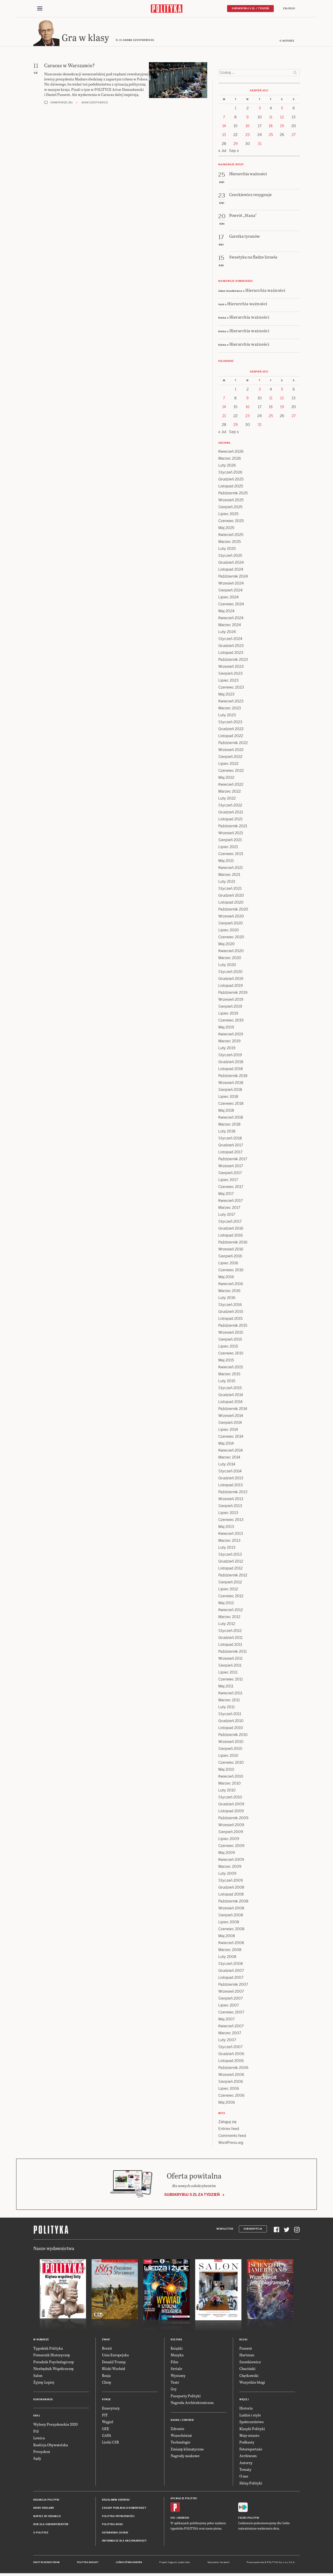 The height and width of the screenshot is (2576, 333). What do you see at coordinates (232, 1652) in the screenshot?
I see `Październik 2011` at bounding box center [232, 1652].